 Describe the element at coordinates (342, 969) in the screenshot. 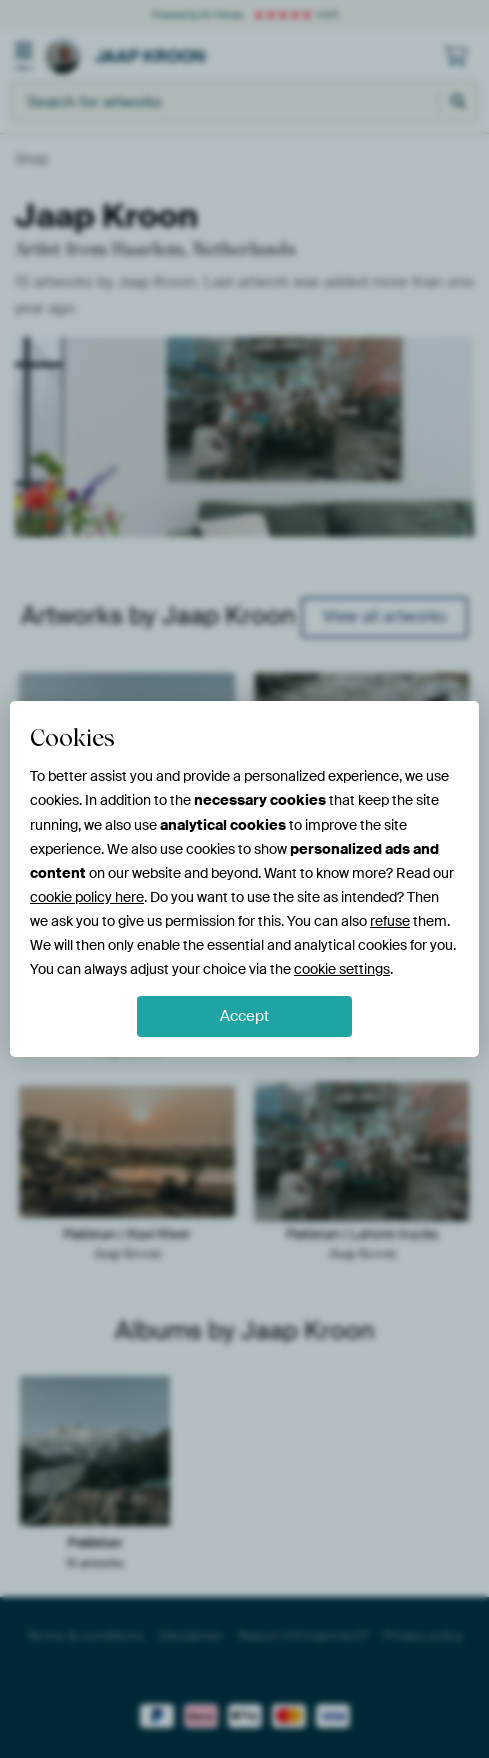

I see `cookie settings` at that location.